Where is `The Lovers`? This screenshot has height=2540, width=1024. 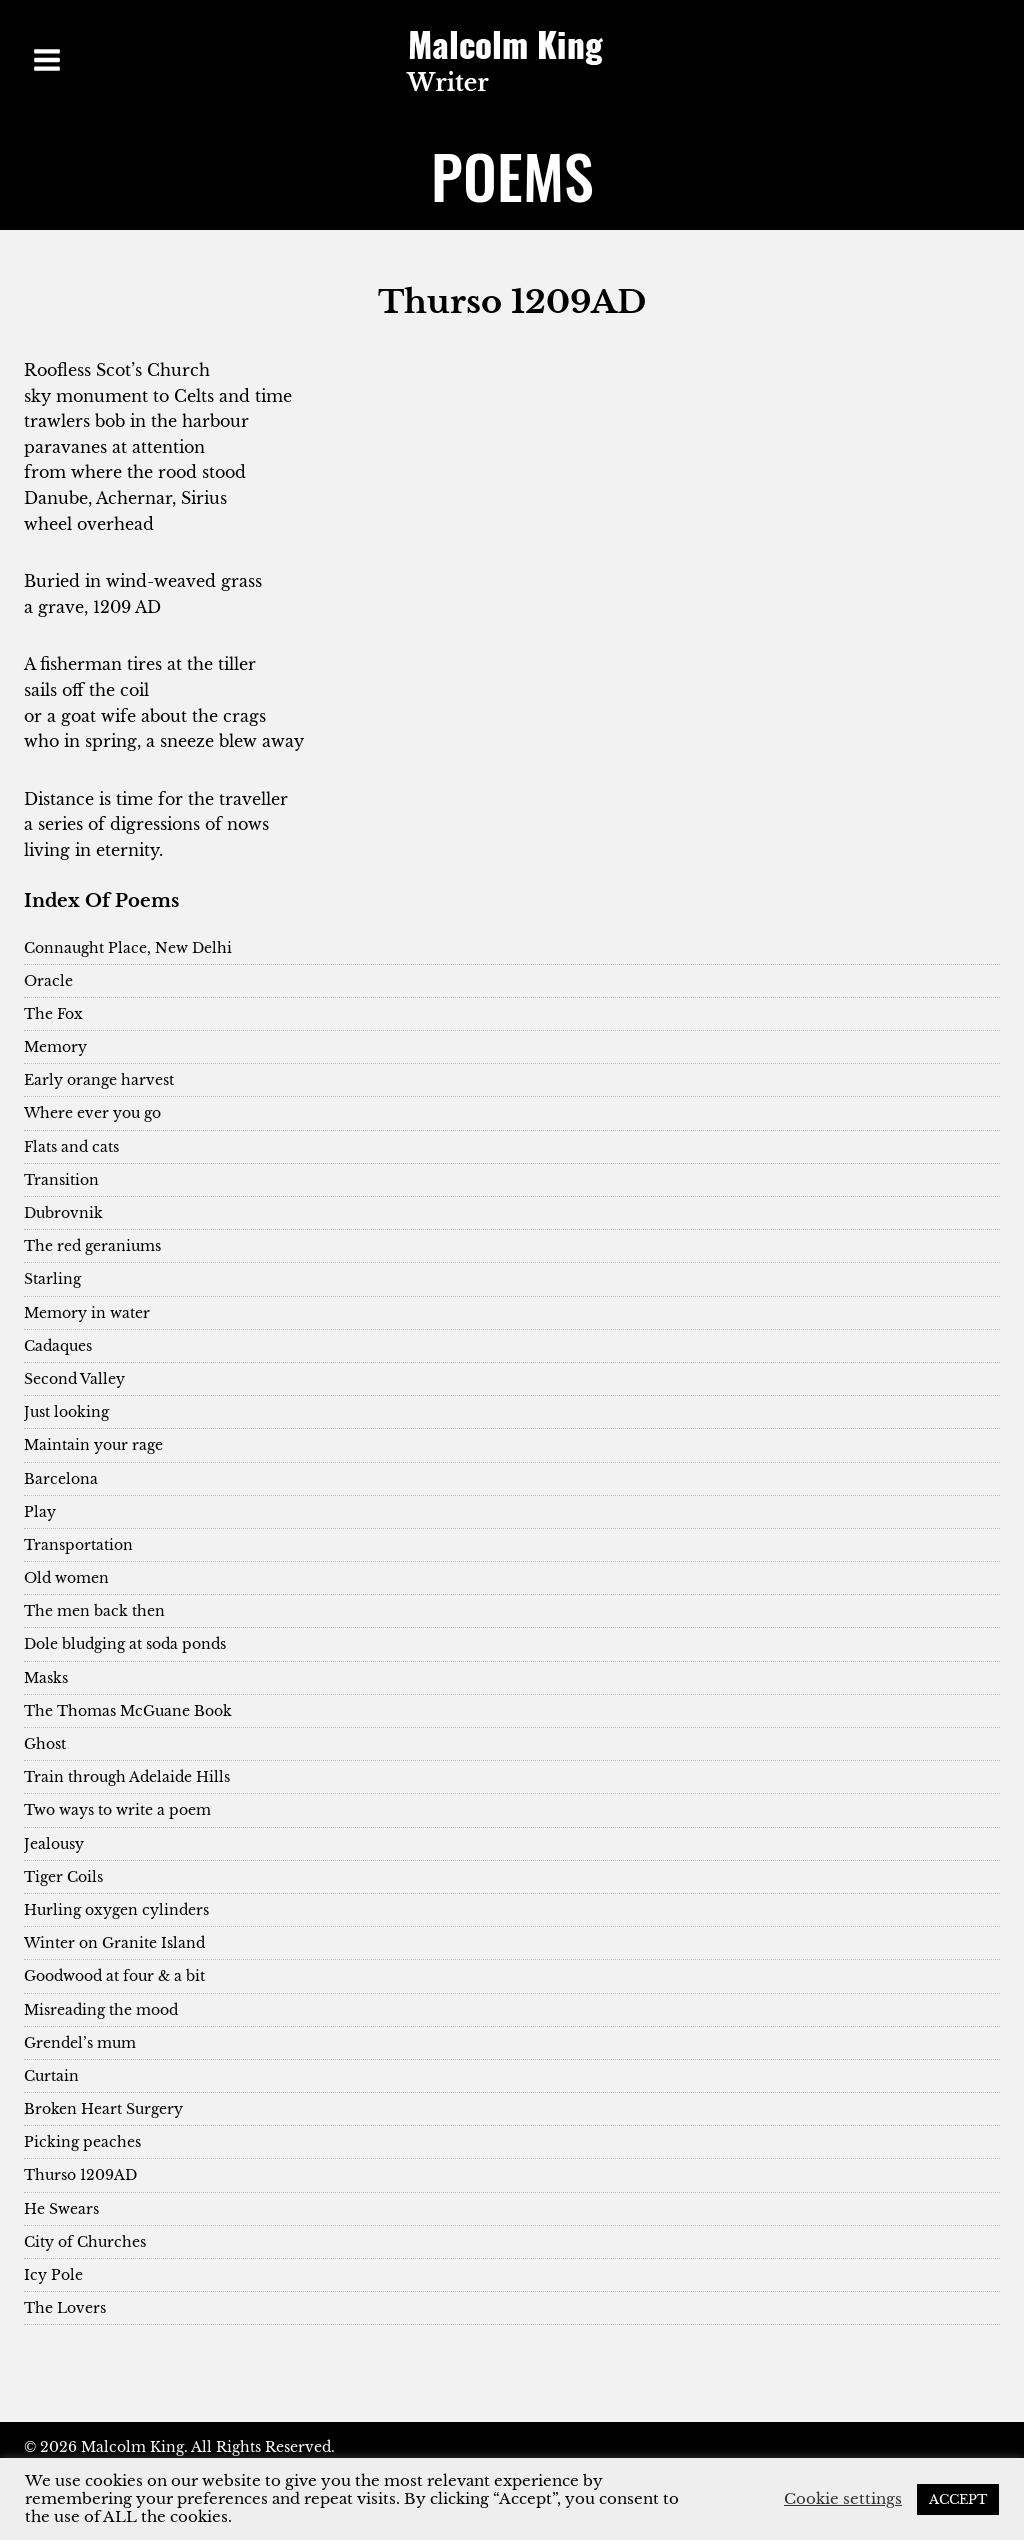
The Lovers is located at coordinates (65, 2308).